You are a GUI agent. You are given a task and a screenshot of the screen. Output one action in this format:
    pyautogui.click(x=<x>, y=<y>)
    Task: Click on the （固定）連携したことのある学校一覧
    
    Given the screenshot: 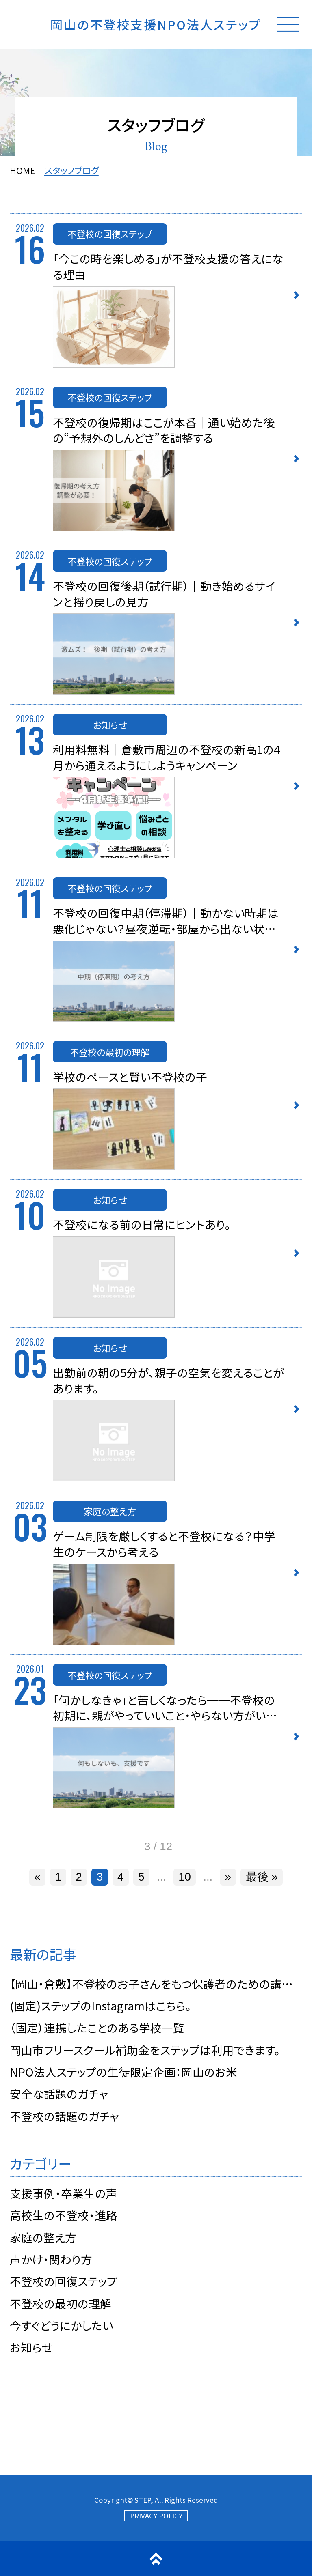 What is the action you would take?
    pyautogui.click(x=97, y=2027)
    